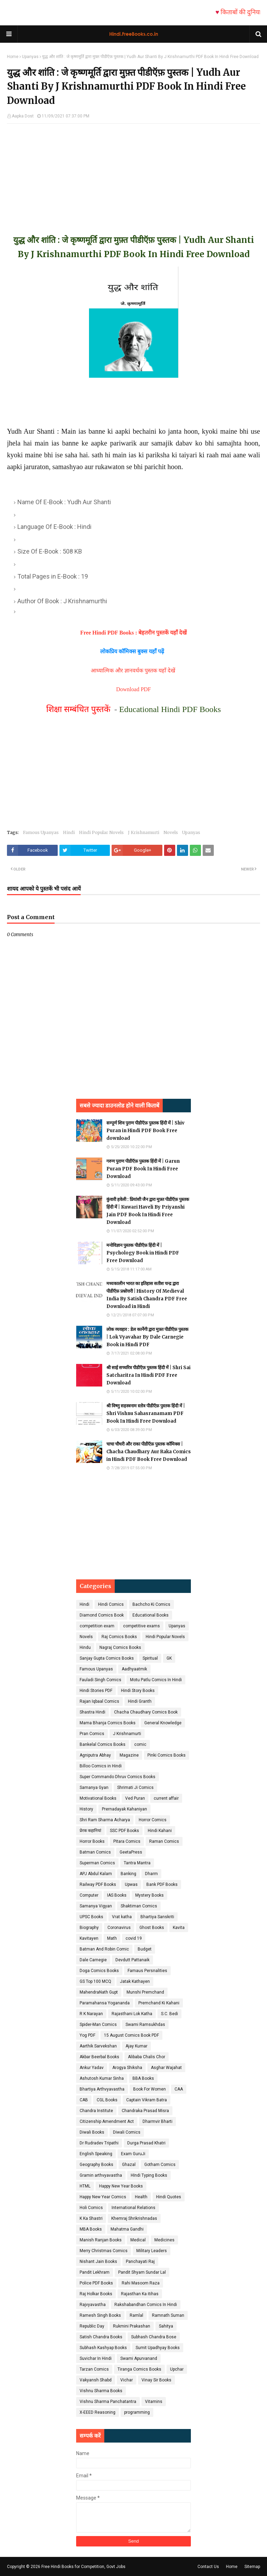 This screenshot has width=267, height=2576. What do you see at coordinates (133, 689) in the screenshot?
I see `Download PDF` at bounding box center [133, 689].